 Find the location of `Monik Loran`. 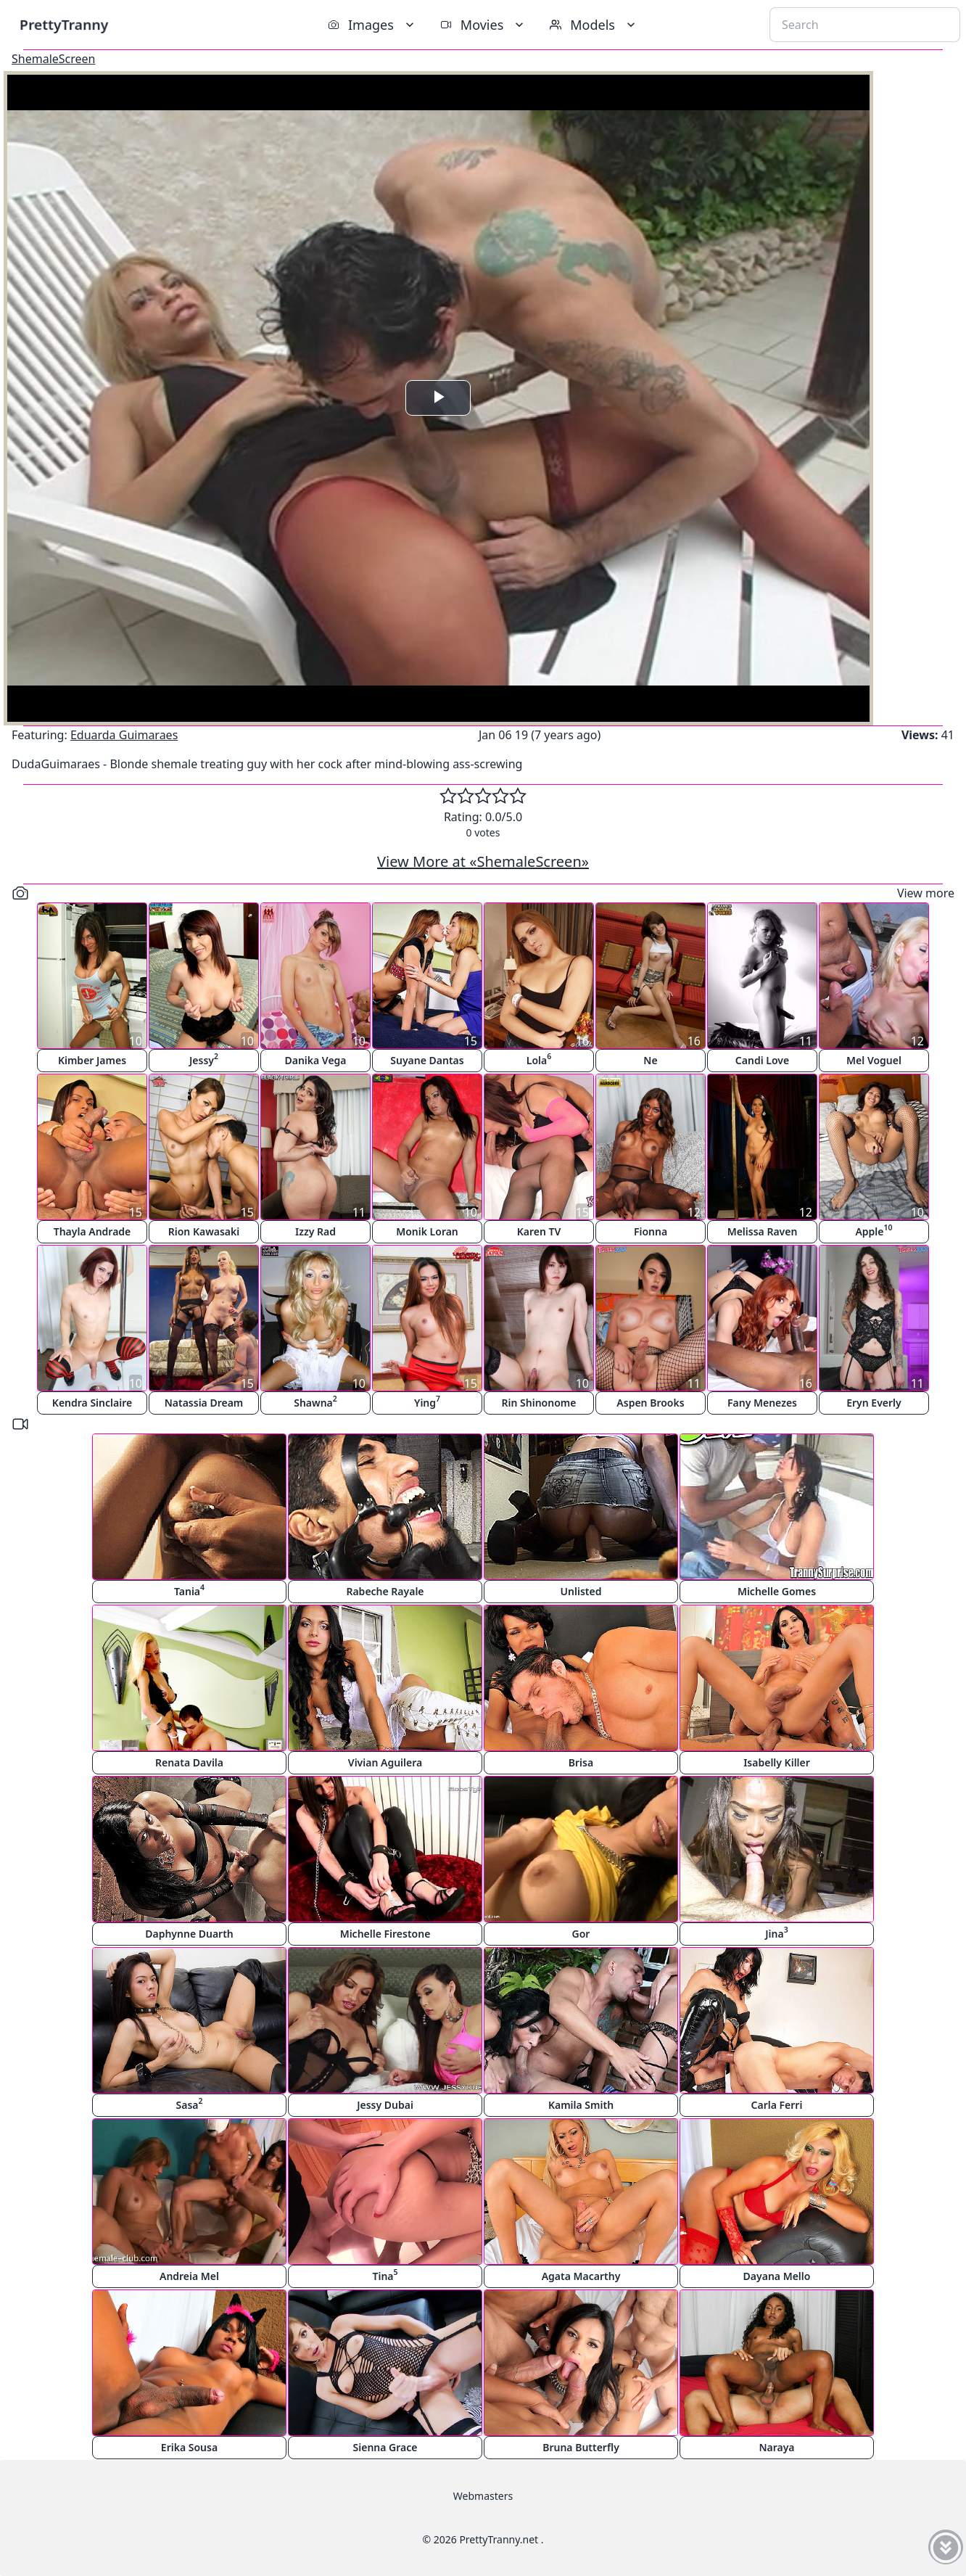

Monik Loran is located at coordinates (427, 1231).